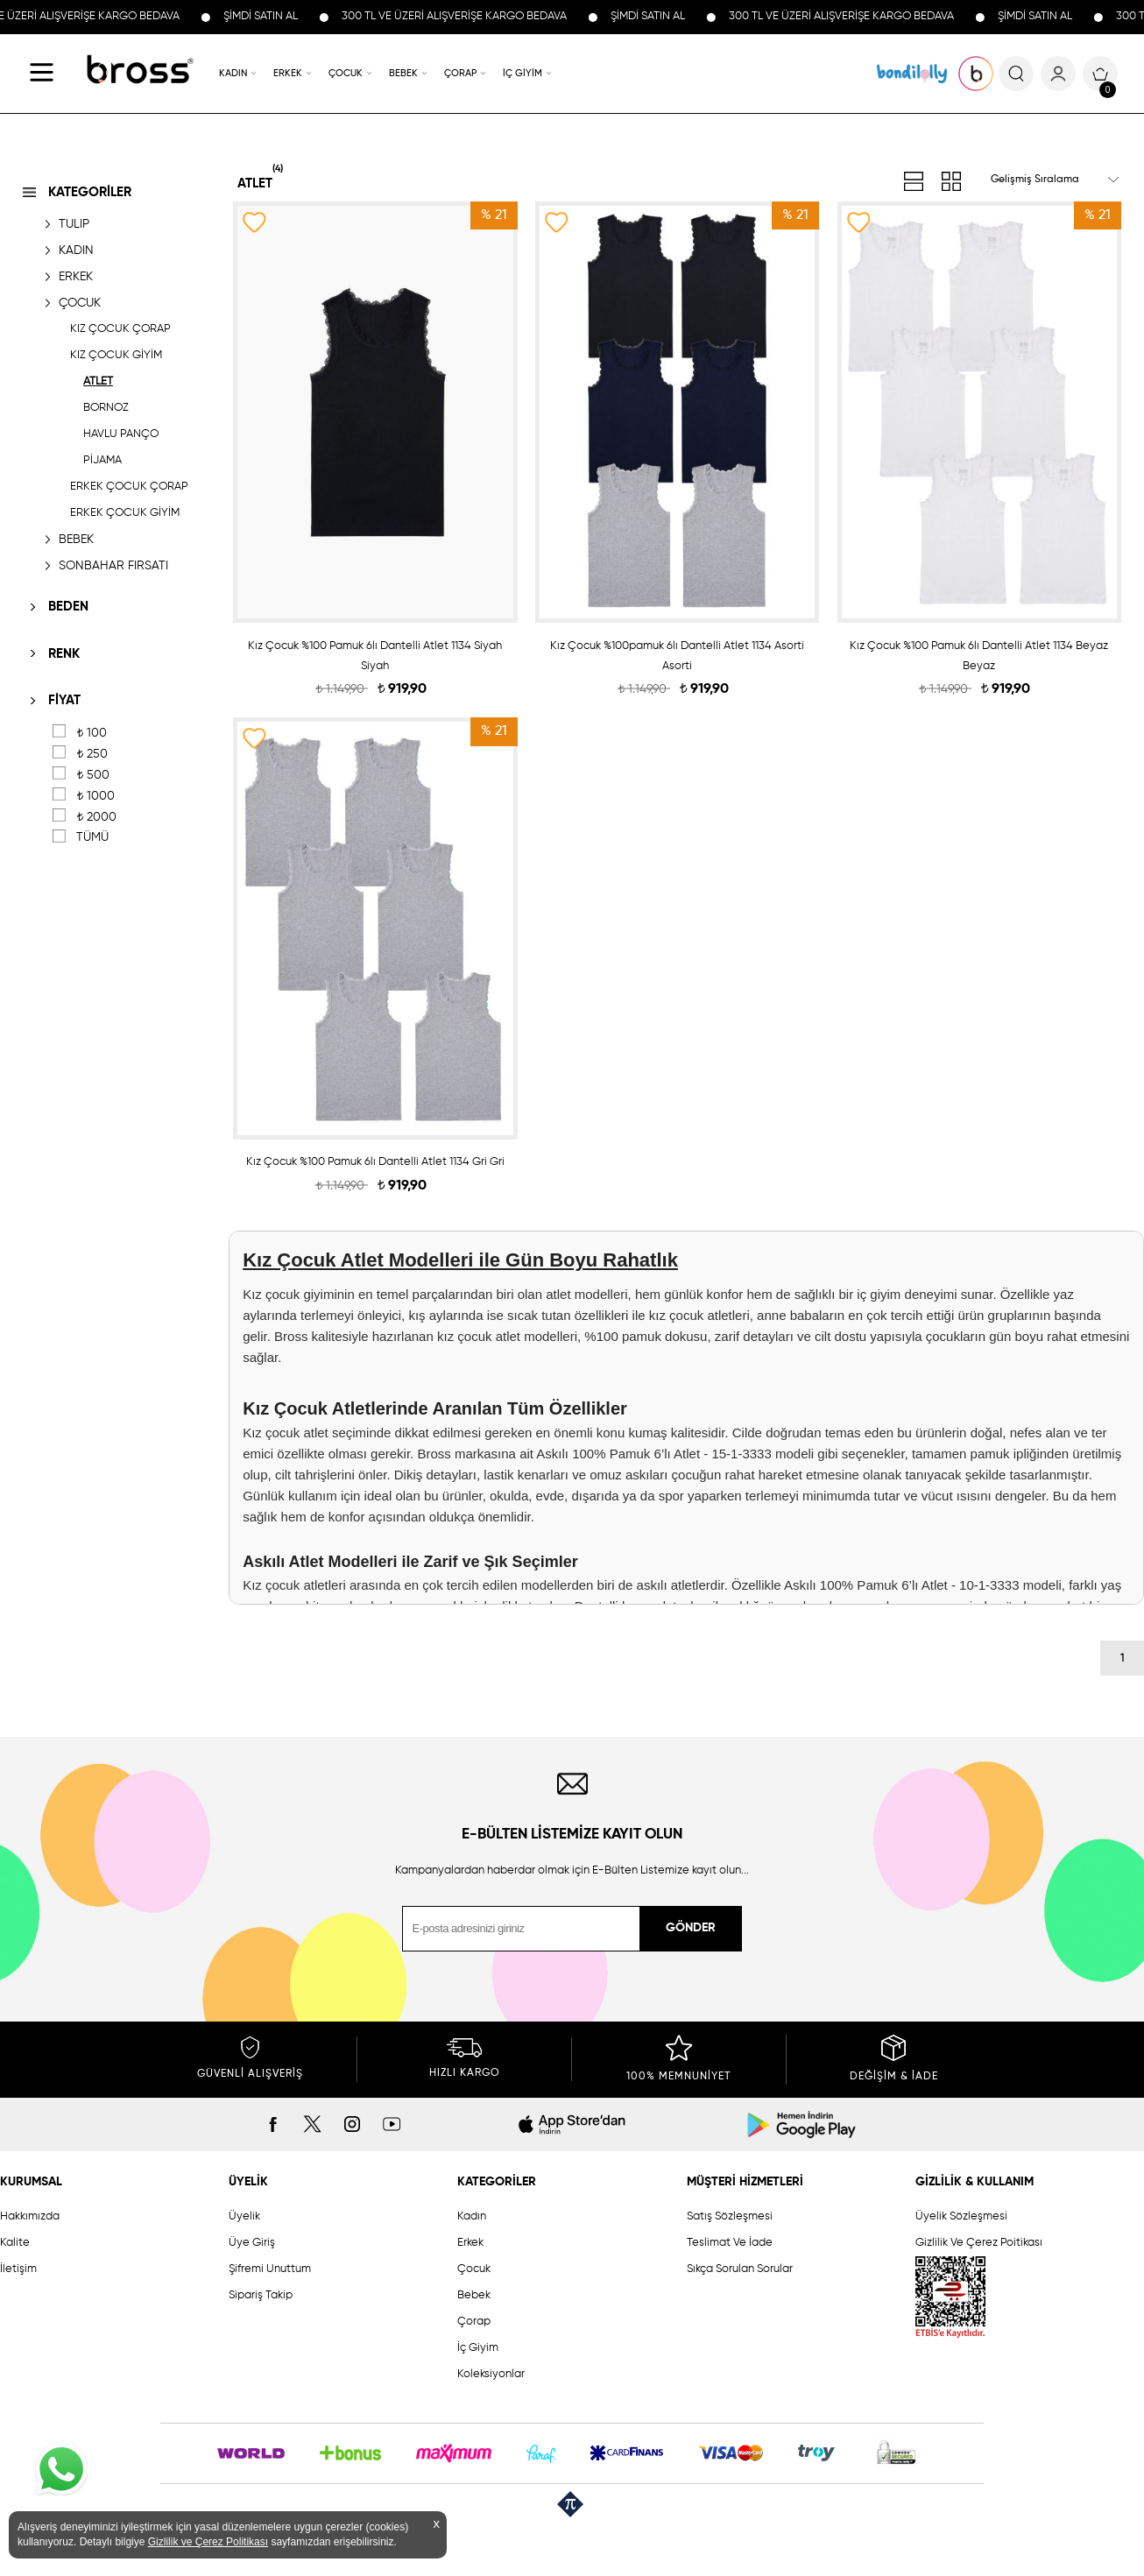 The image size is (1144, 2576). Describe the element at coordinates (233, 73) in the screenshot. I see `KADIN` at that location.